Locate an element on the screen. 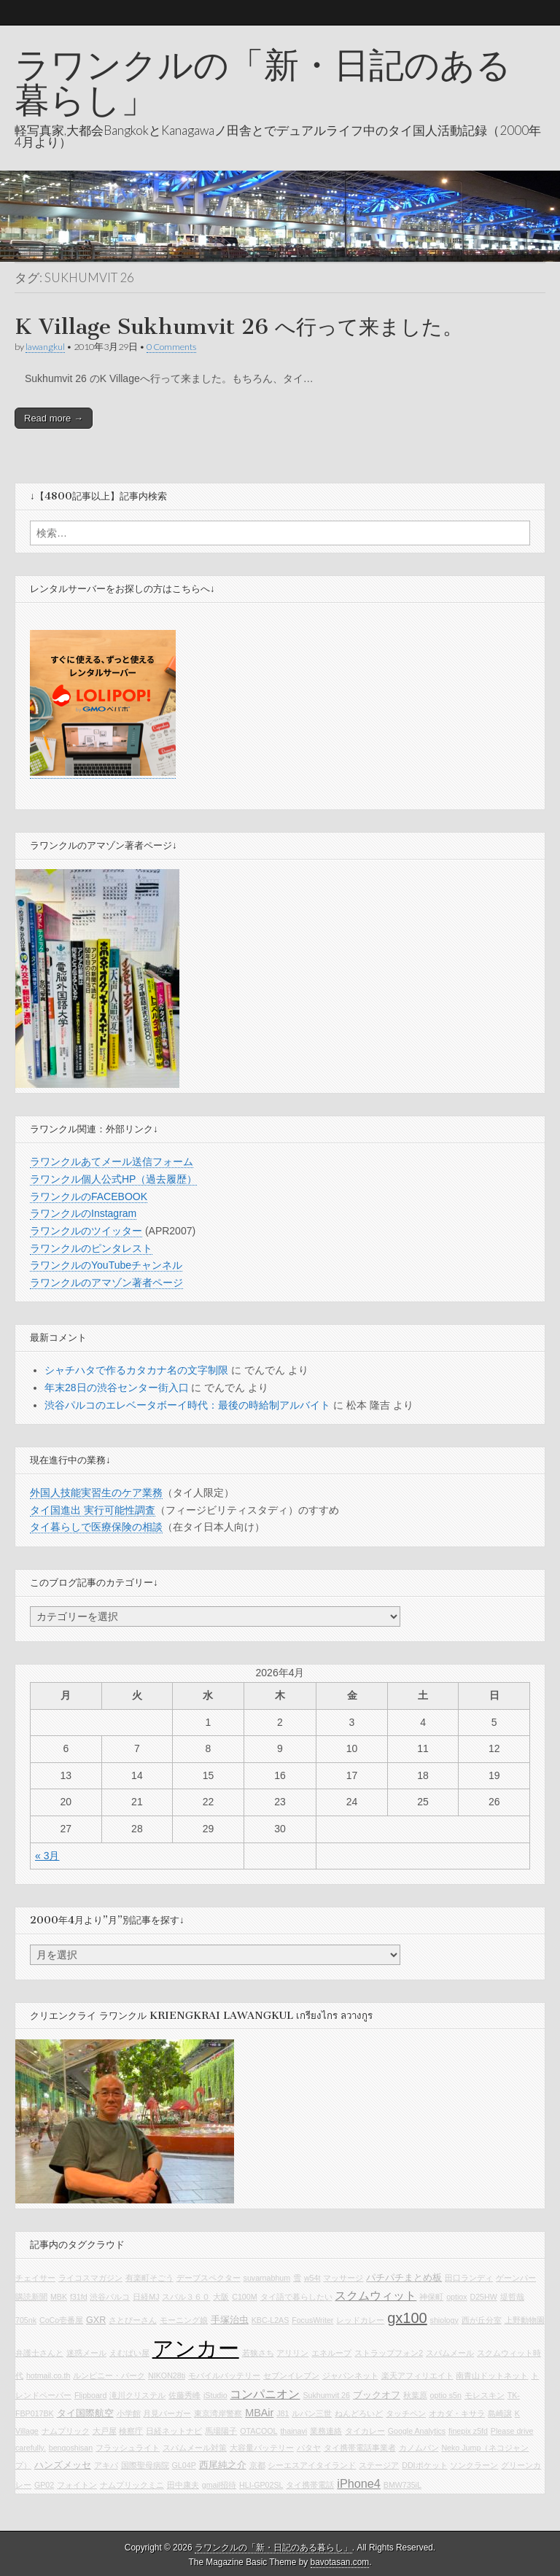  ソンクラーン is located at coordinates (474, 2465).